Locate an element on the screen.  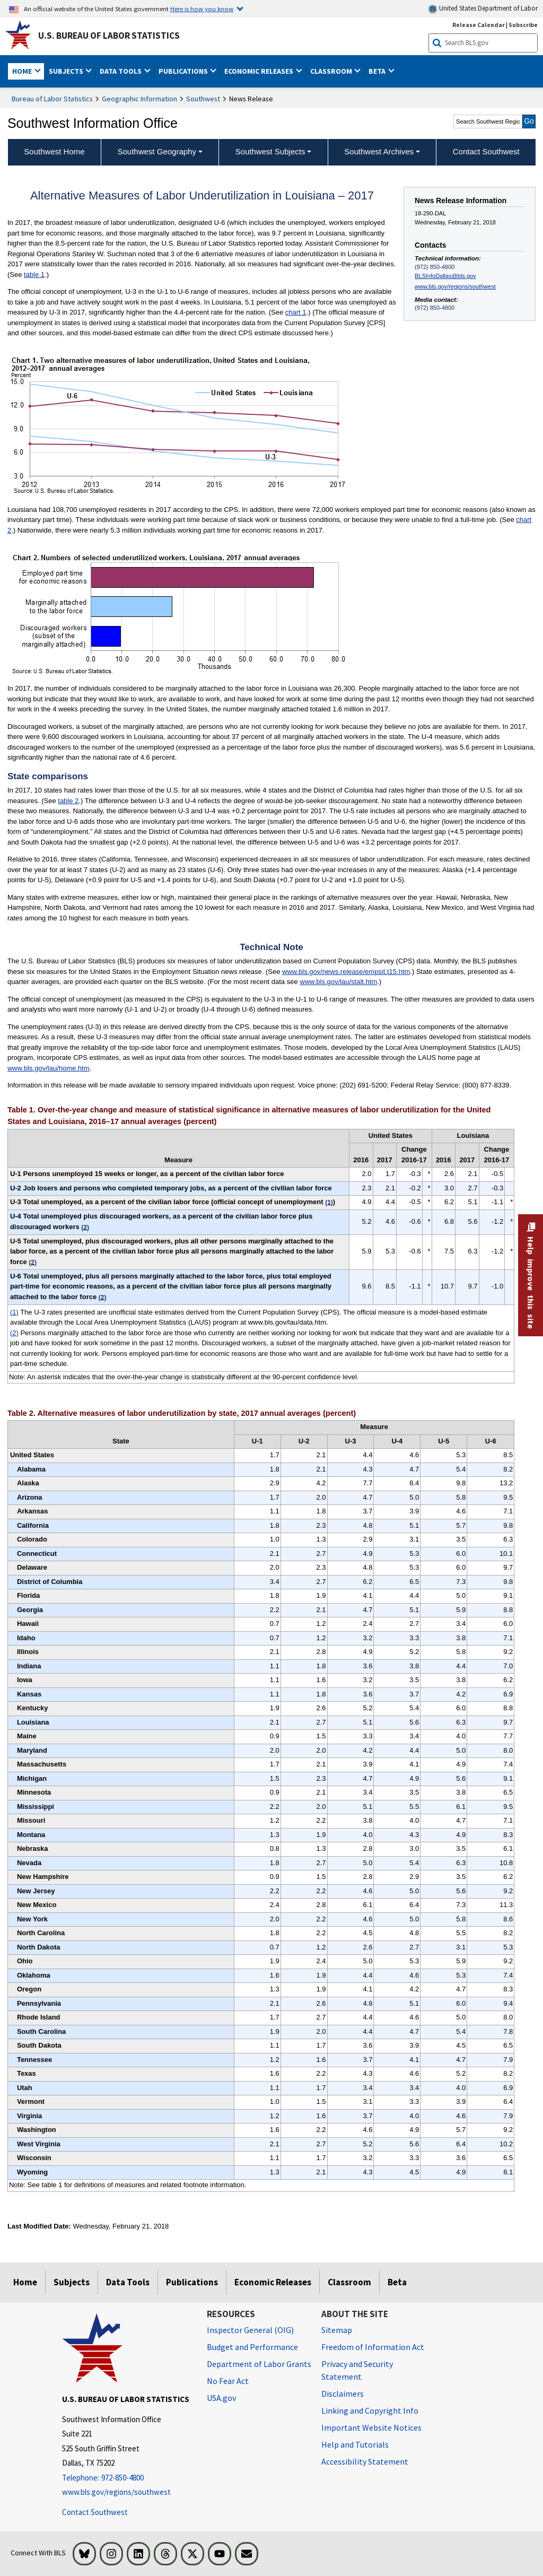
Bureau of Labor Statistics is located at coordinates (52, 98).